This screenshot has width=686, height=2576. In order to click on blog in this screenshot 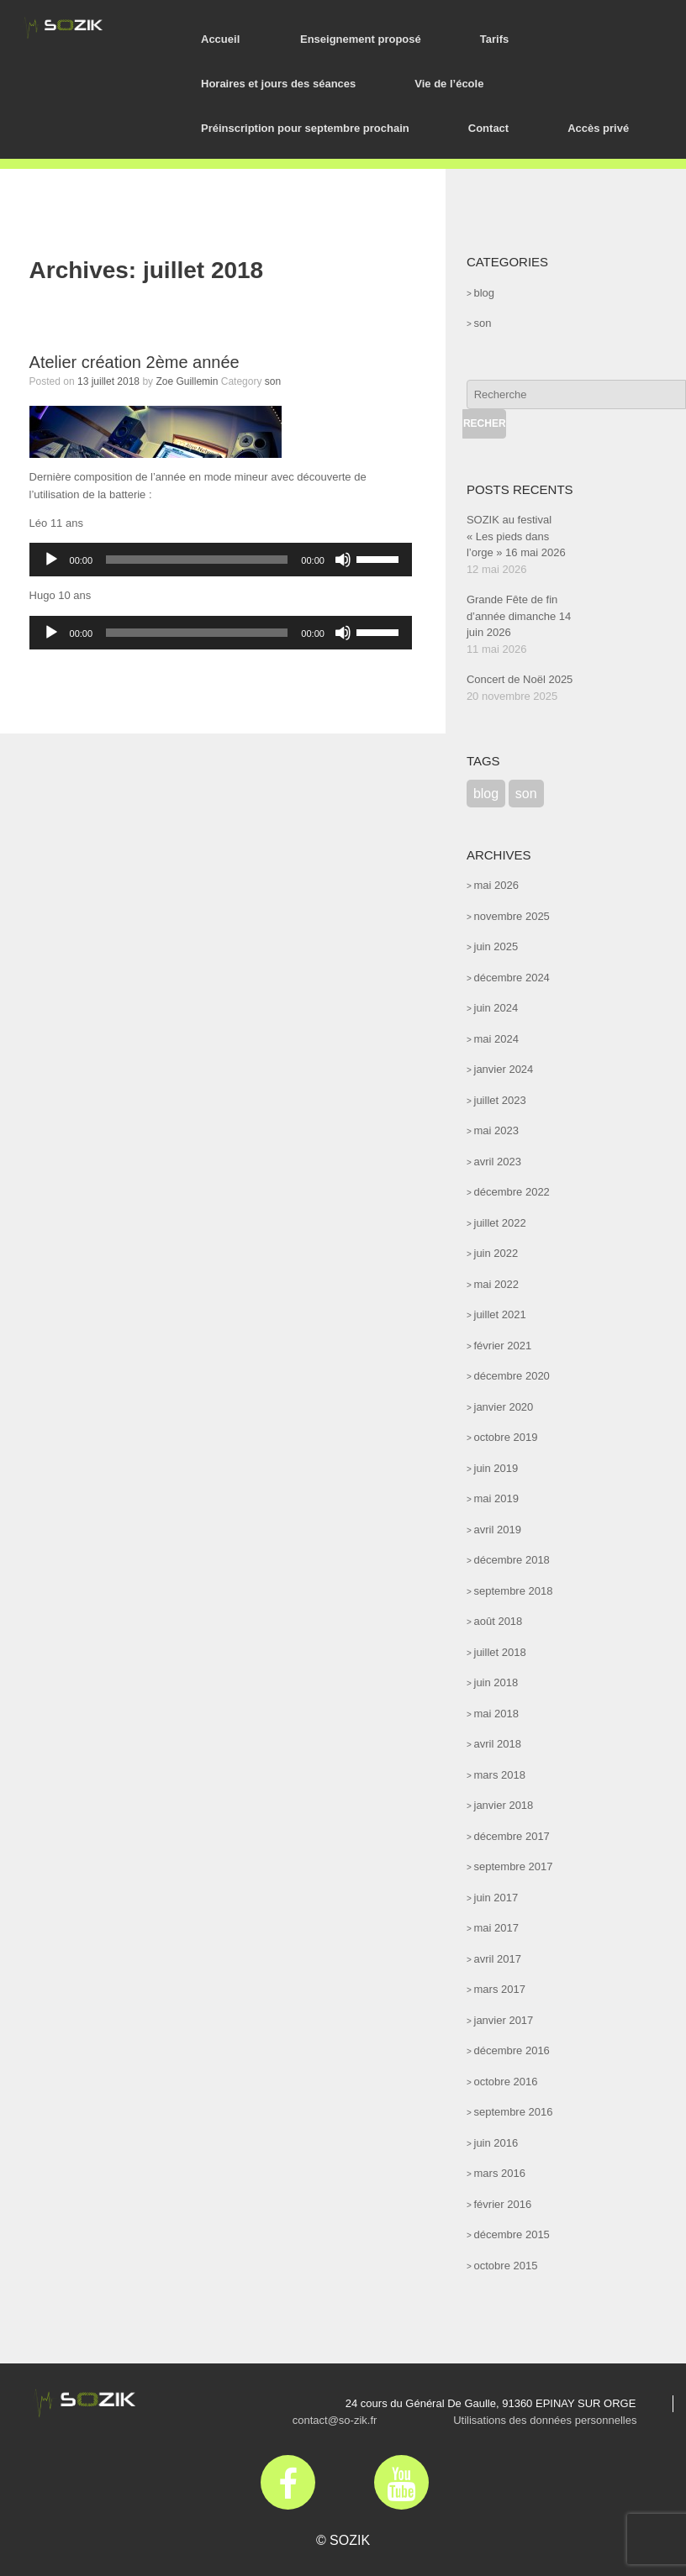, I will do `click(484, 293)`.